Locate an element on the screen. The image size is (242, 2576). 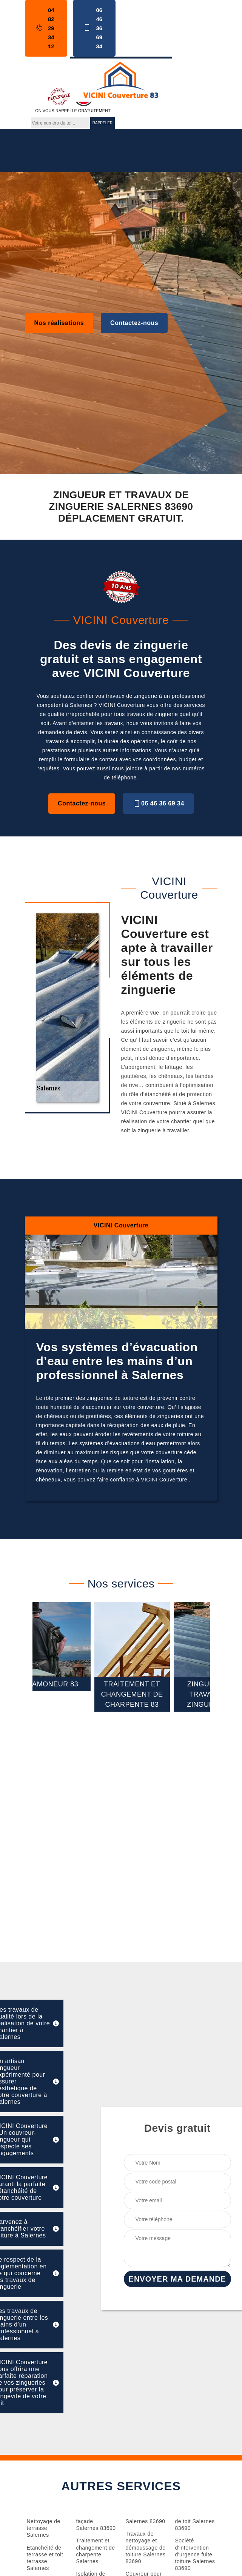
Société d'intervention d'urgence fuite toiture Salernes 83690 is located at coordinates (195, 2554).